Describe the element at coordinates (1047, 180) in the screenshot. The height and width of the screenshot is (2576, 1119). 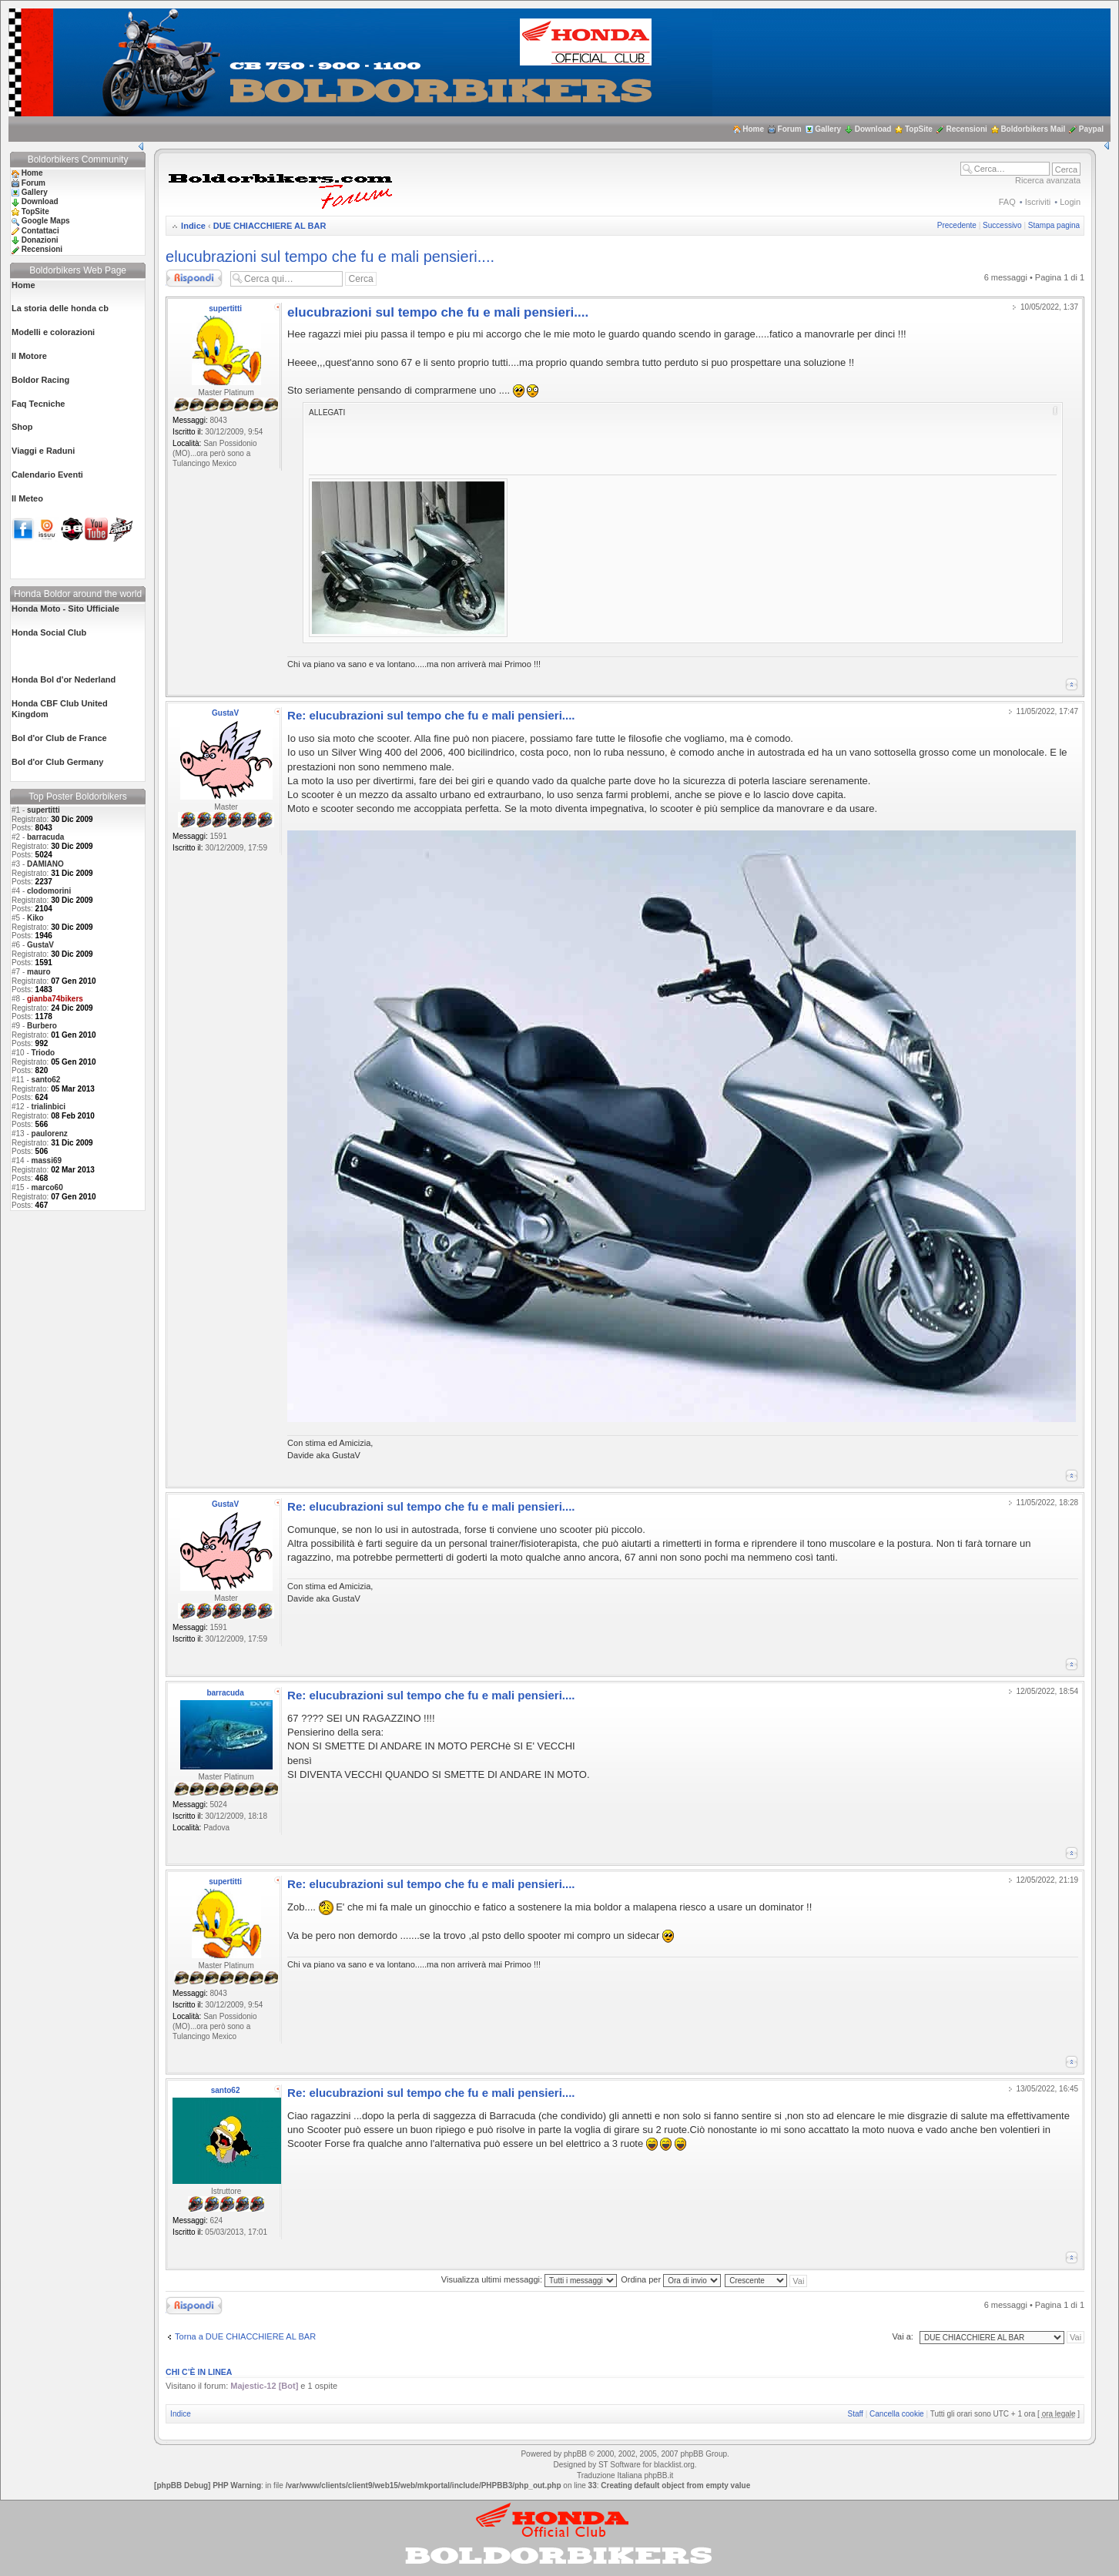
I see `Ricerca avanzata` at that location.